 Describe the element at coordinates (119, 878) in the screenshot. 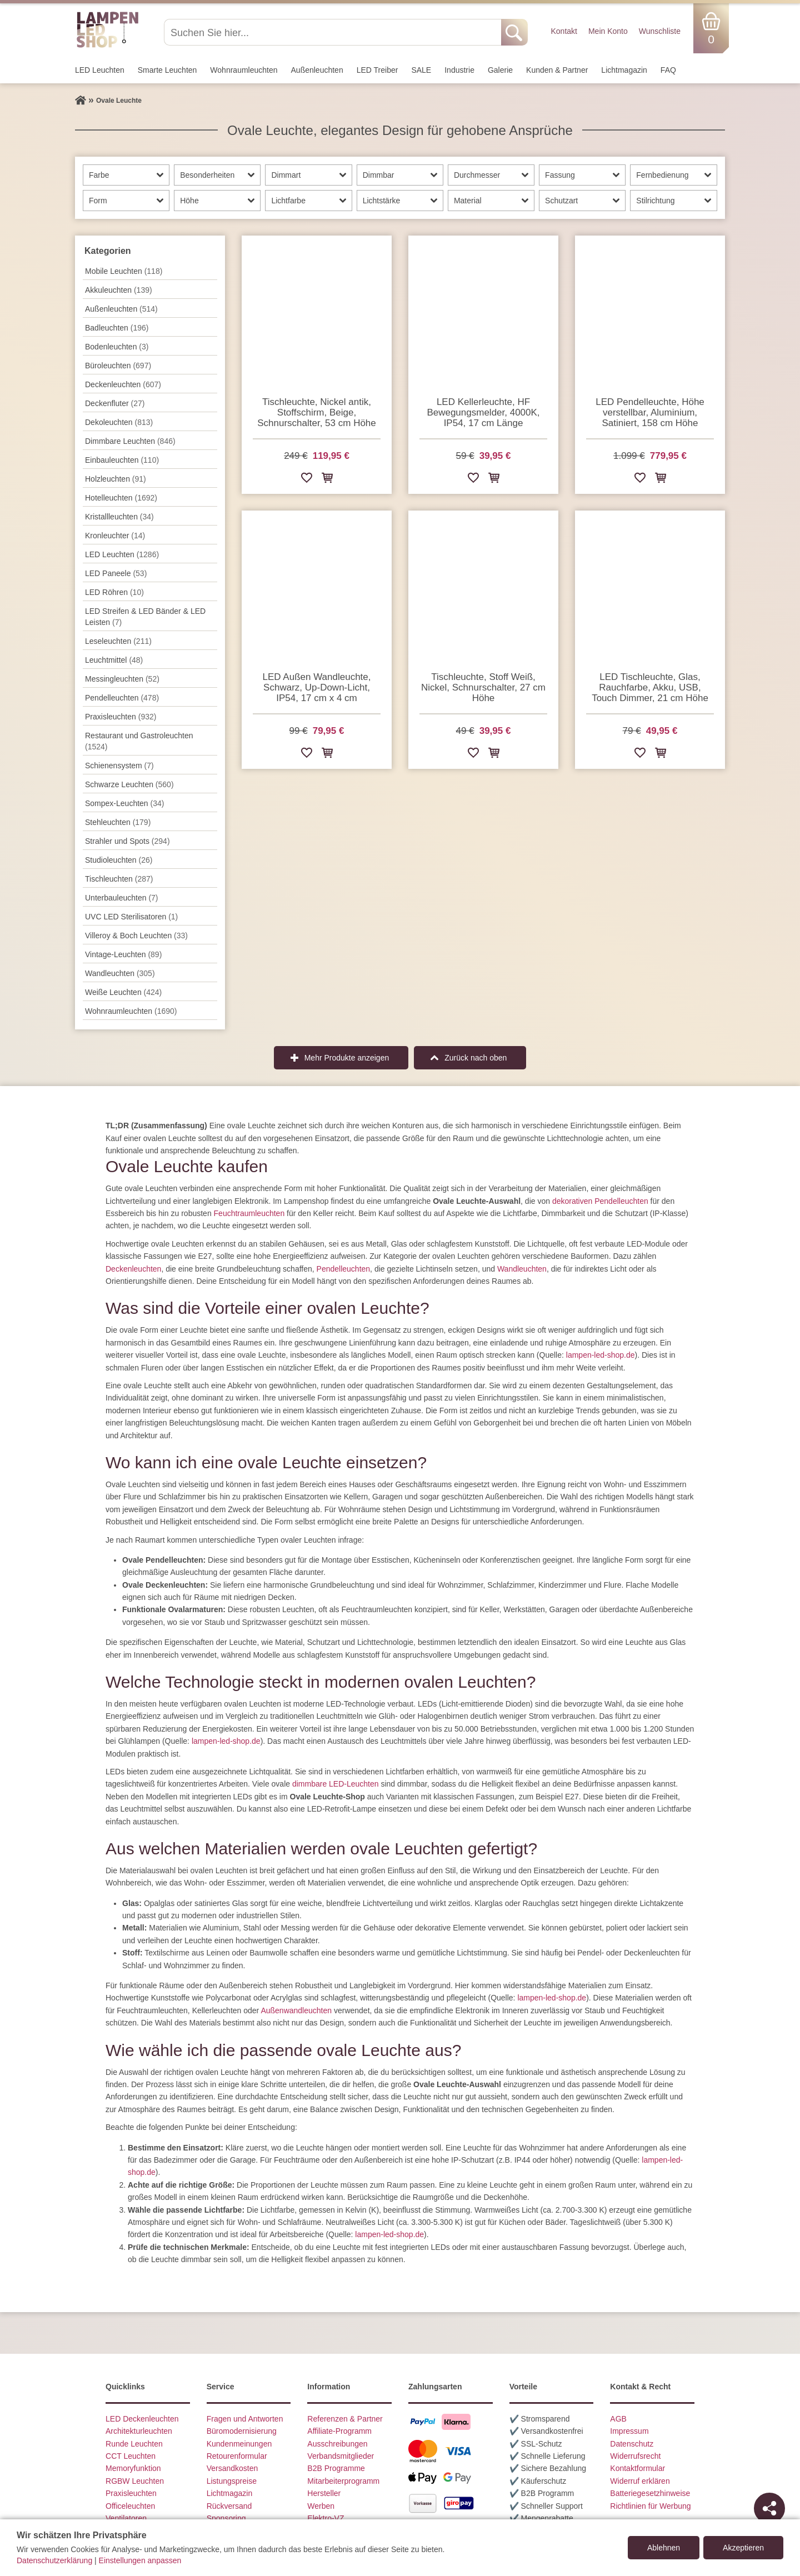

I see `Tisch­leuchten` at that location.